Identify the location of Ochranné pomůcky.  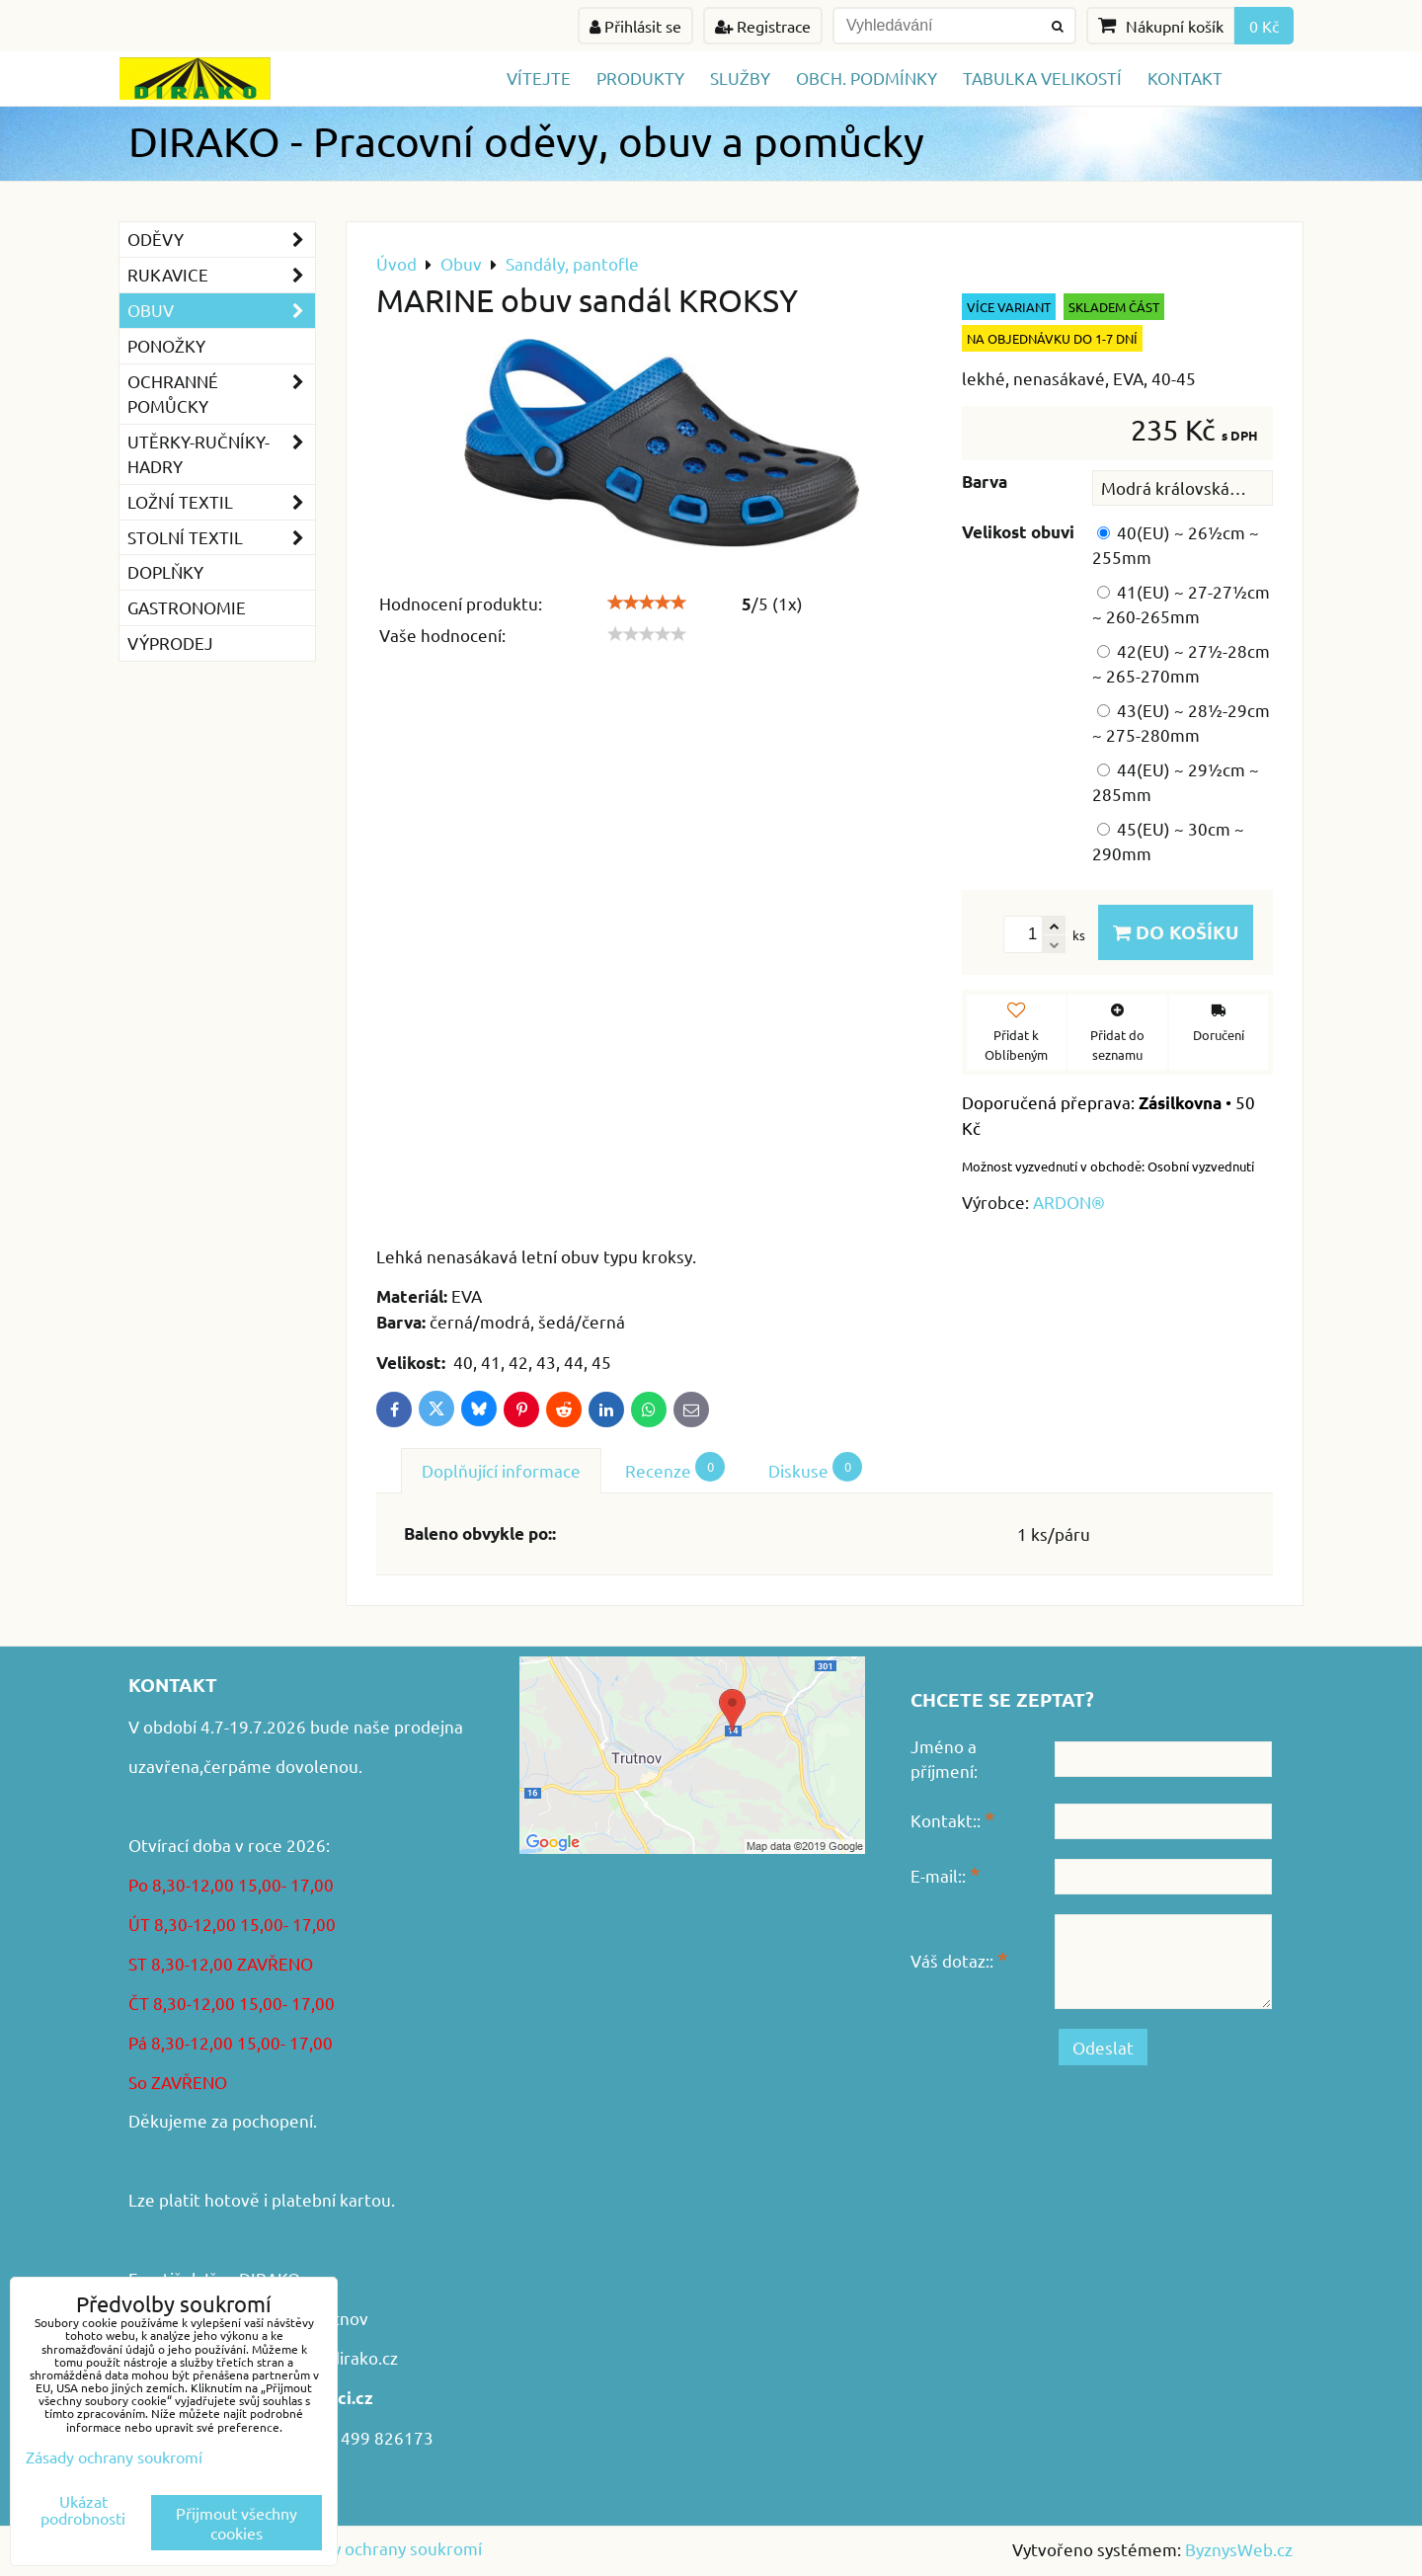
(221, 394).